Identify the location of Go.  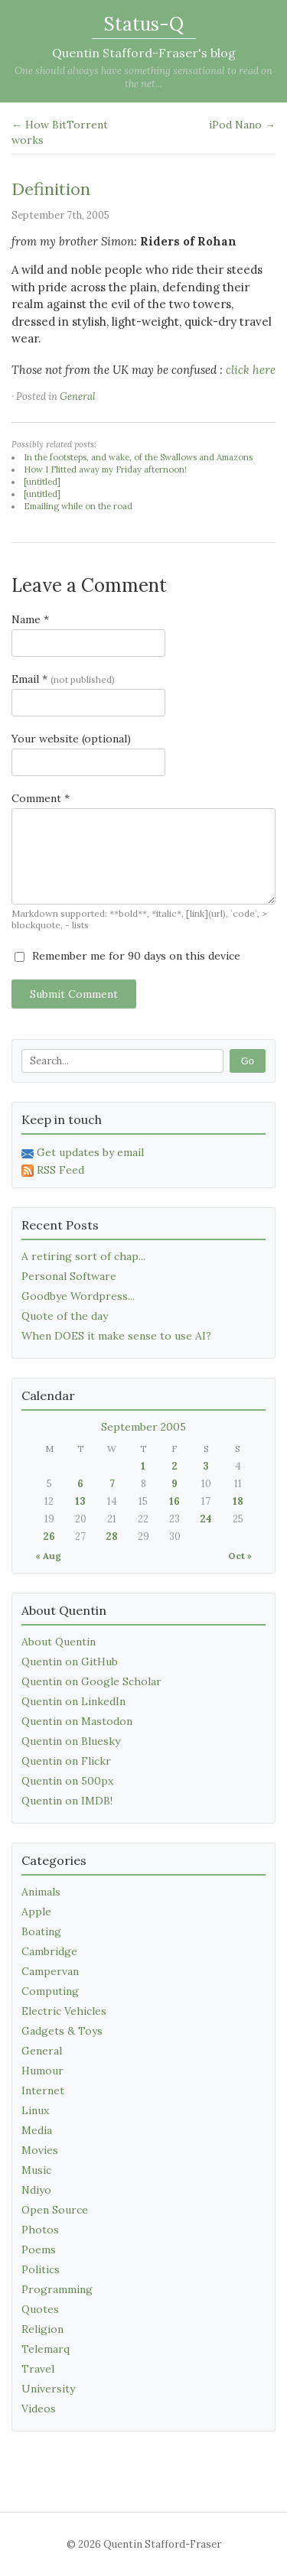
(247, 1061).